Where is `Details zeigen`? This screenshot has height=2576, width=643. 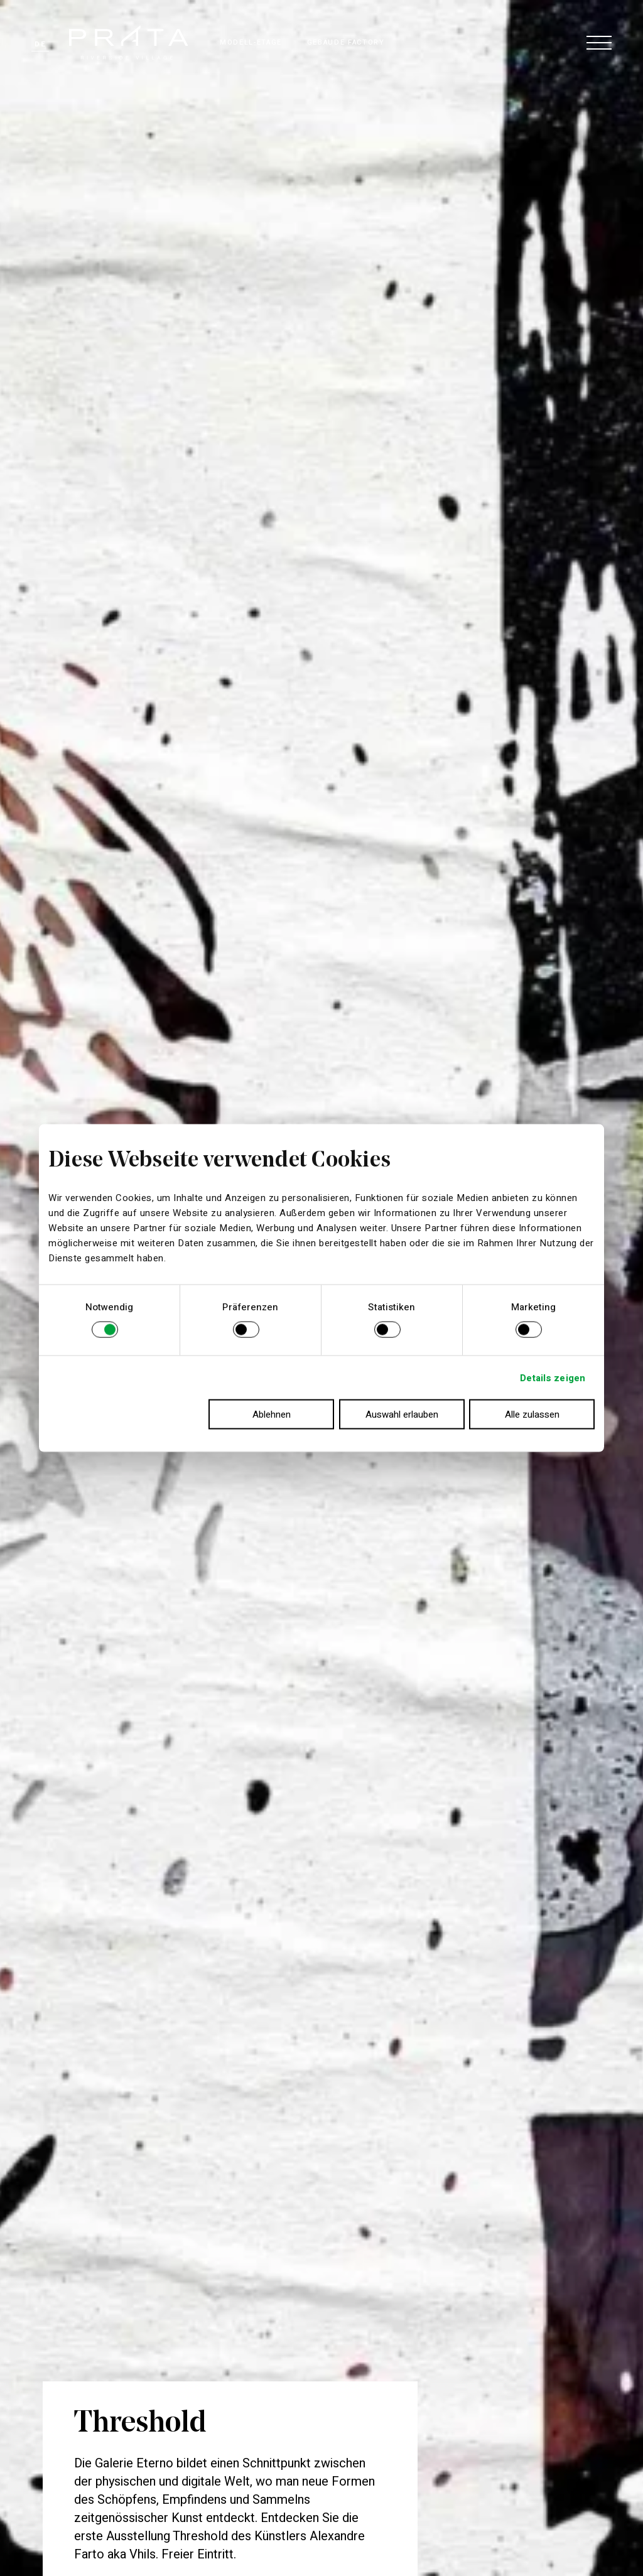
Details zeigen is located at coordinates (552, 1377).